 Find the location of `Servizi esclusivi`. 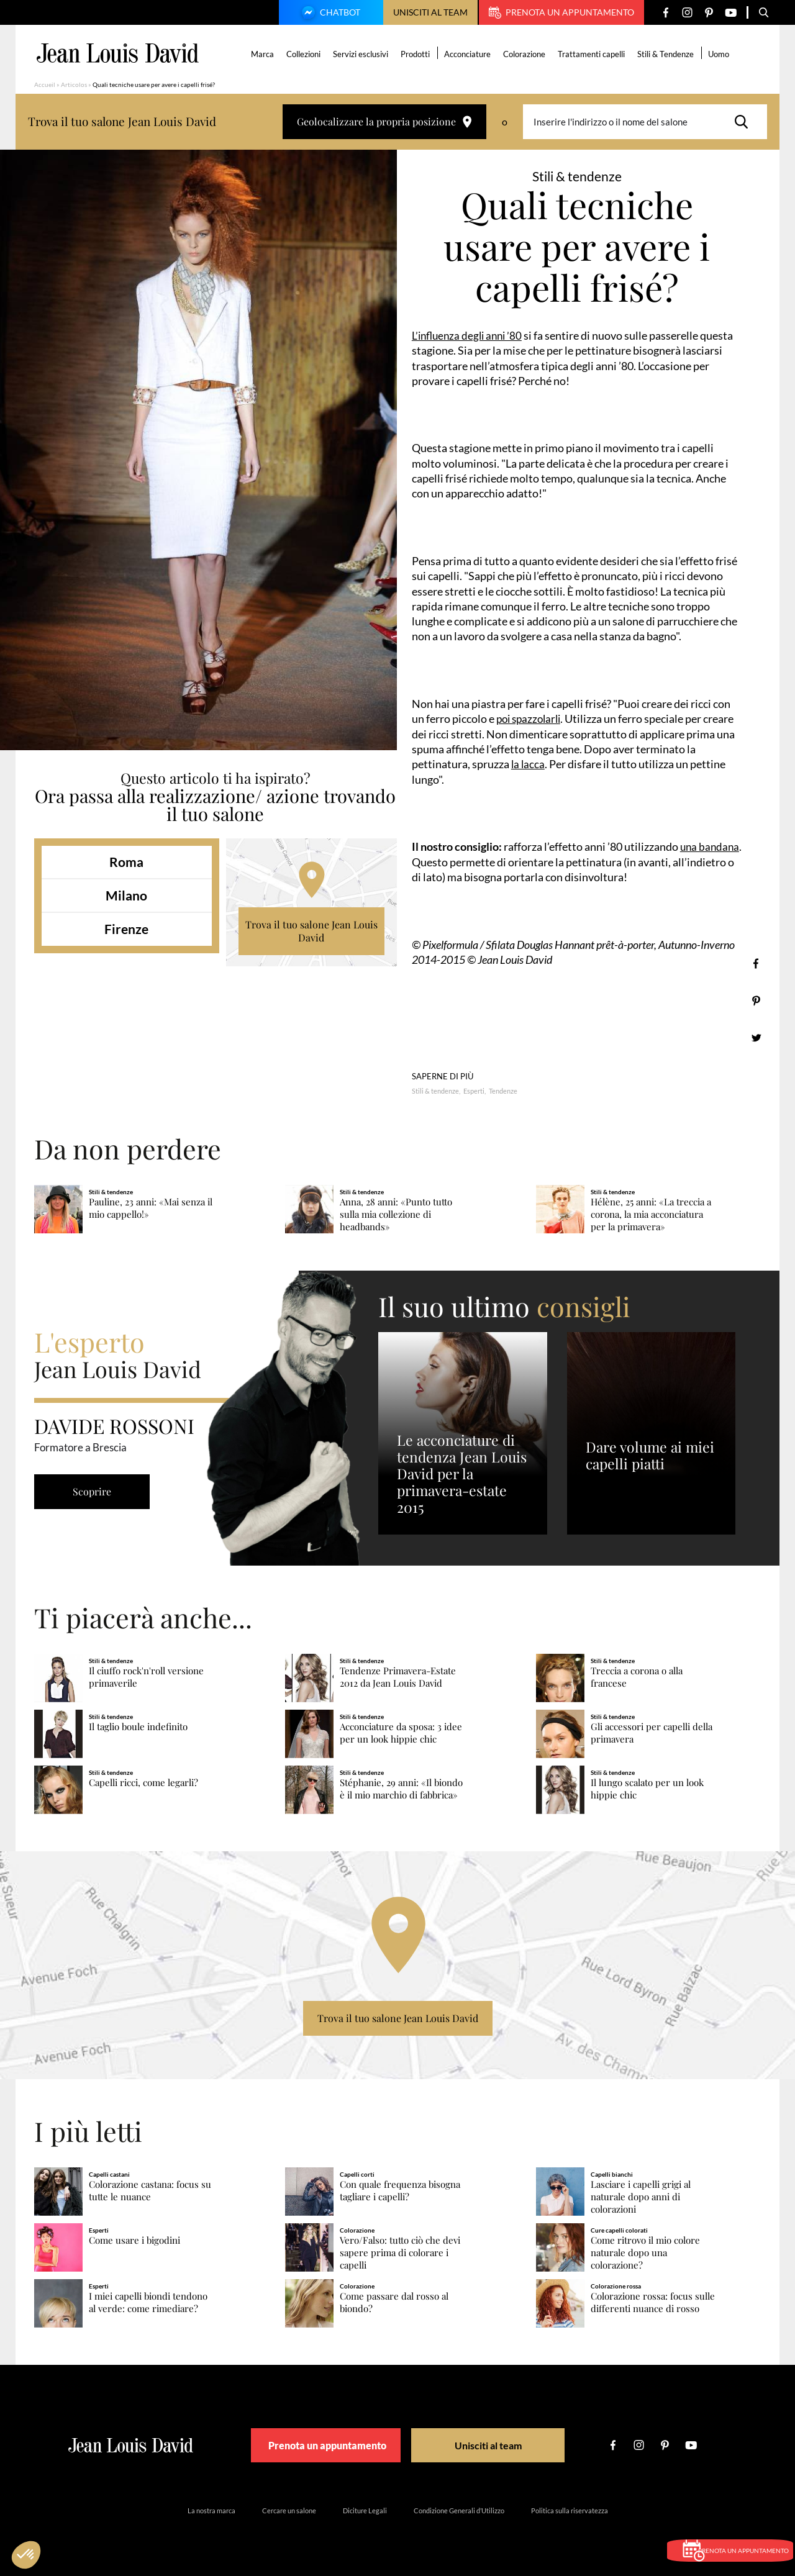

Servizi esclusivi is located at coordinates (363, 54).